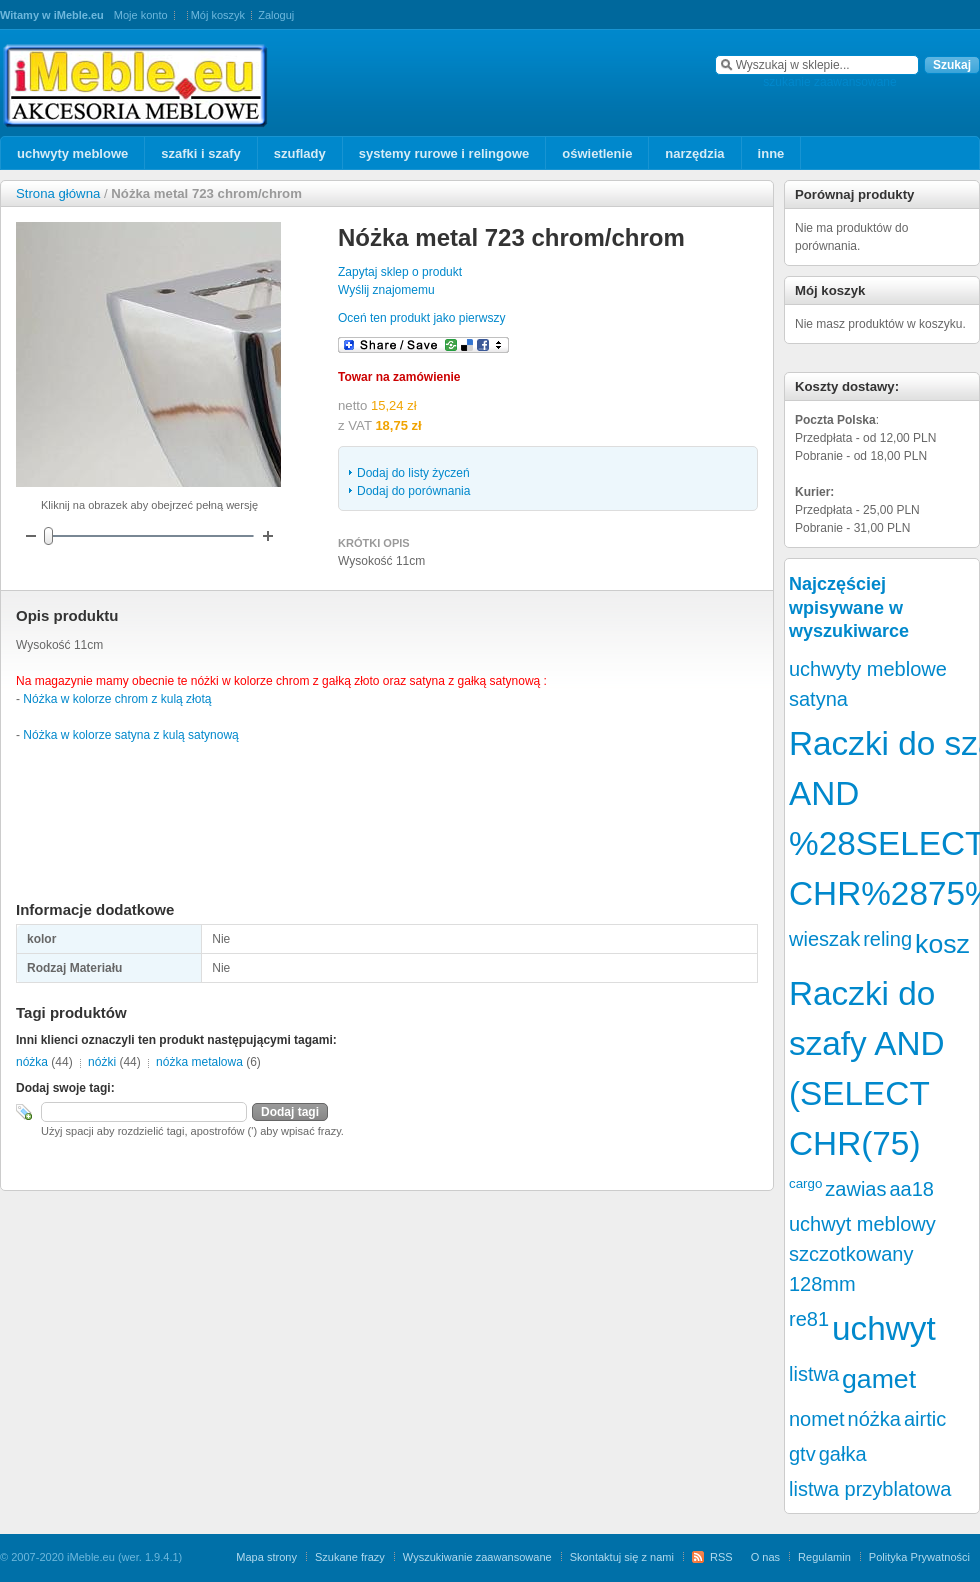 The height and width of the screenshot is (1582, 980). What do you see at coordinates (942, 944) in the screenshot?
I see `kosz` at bounding box center [942, 944].